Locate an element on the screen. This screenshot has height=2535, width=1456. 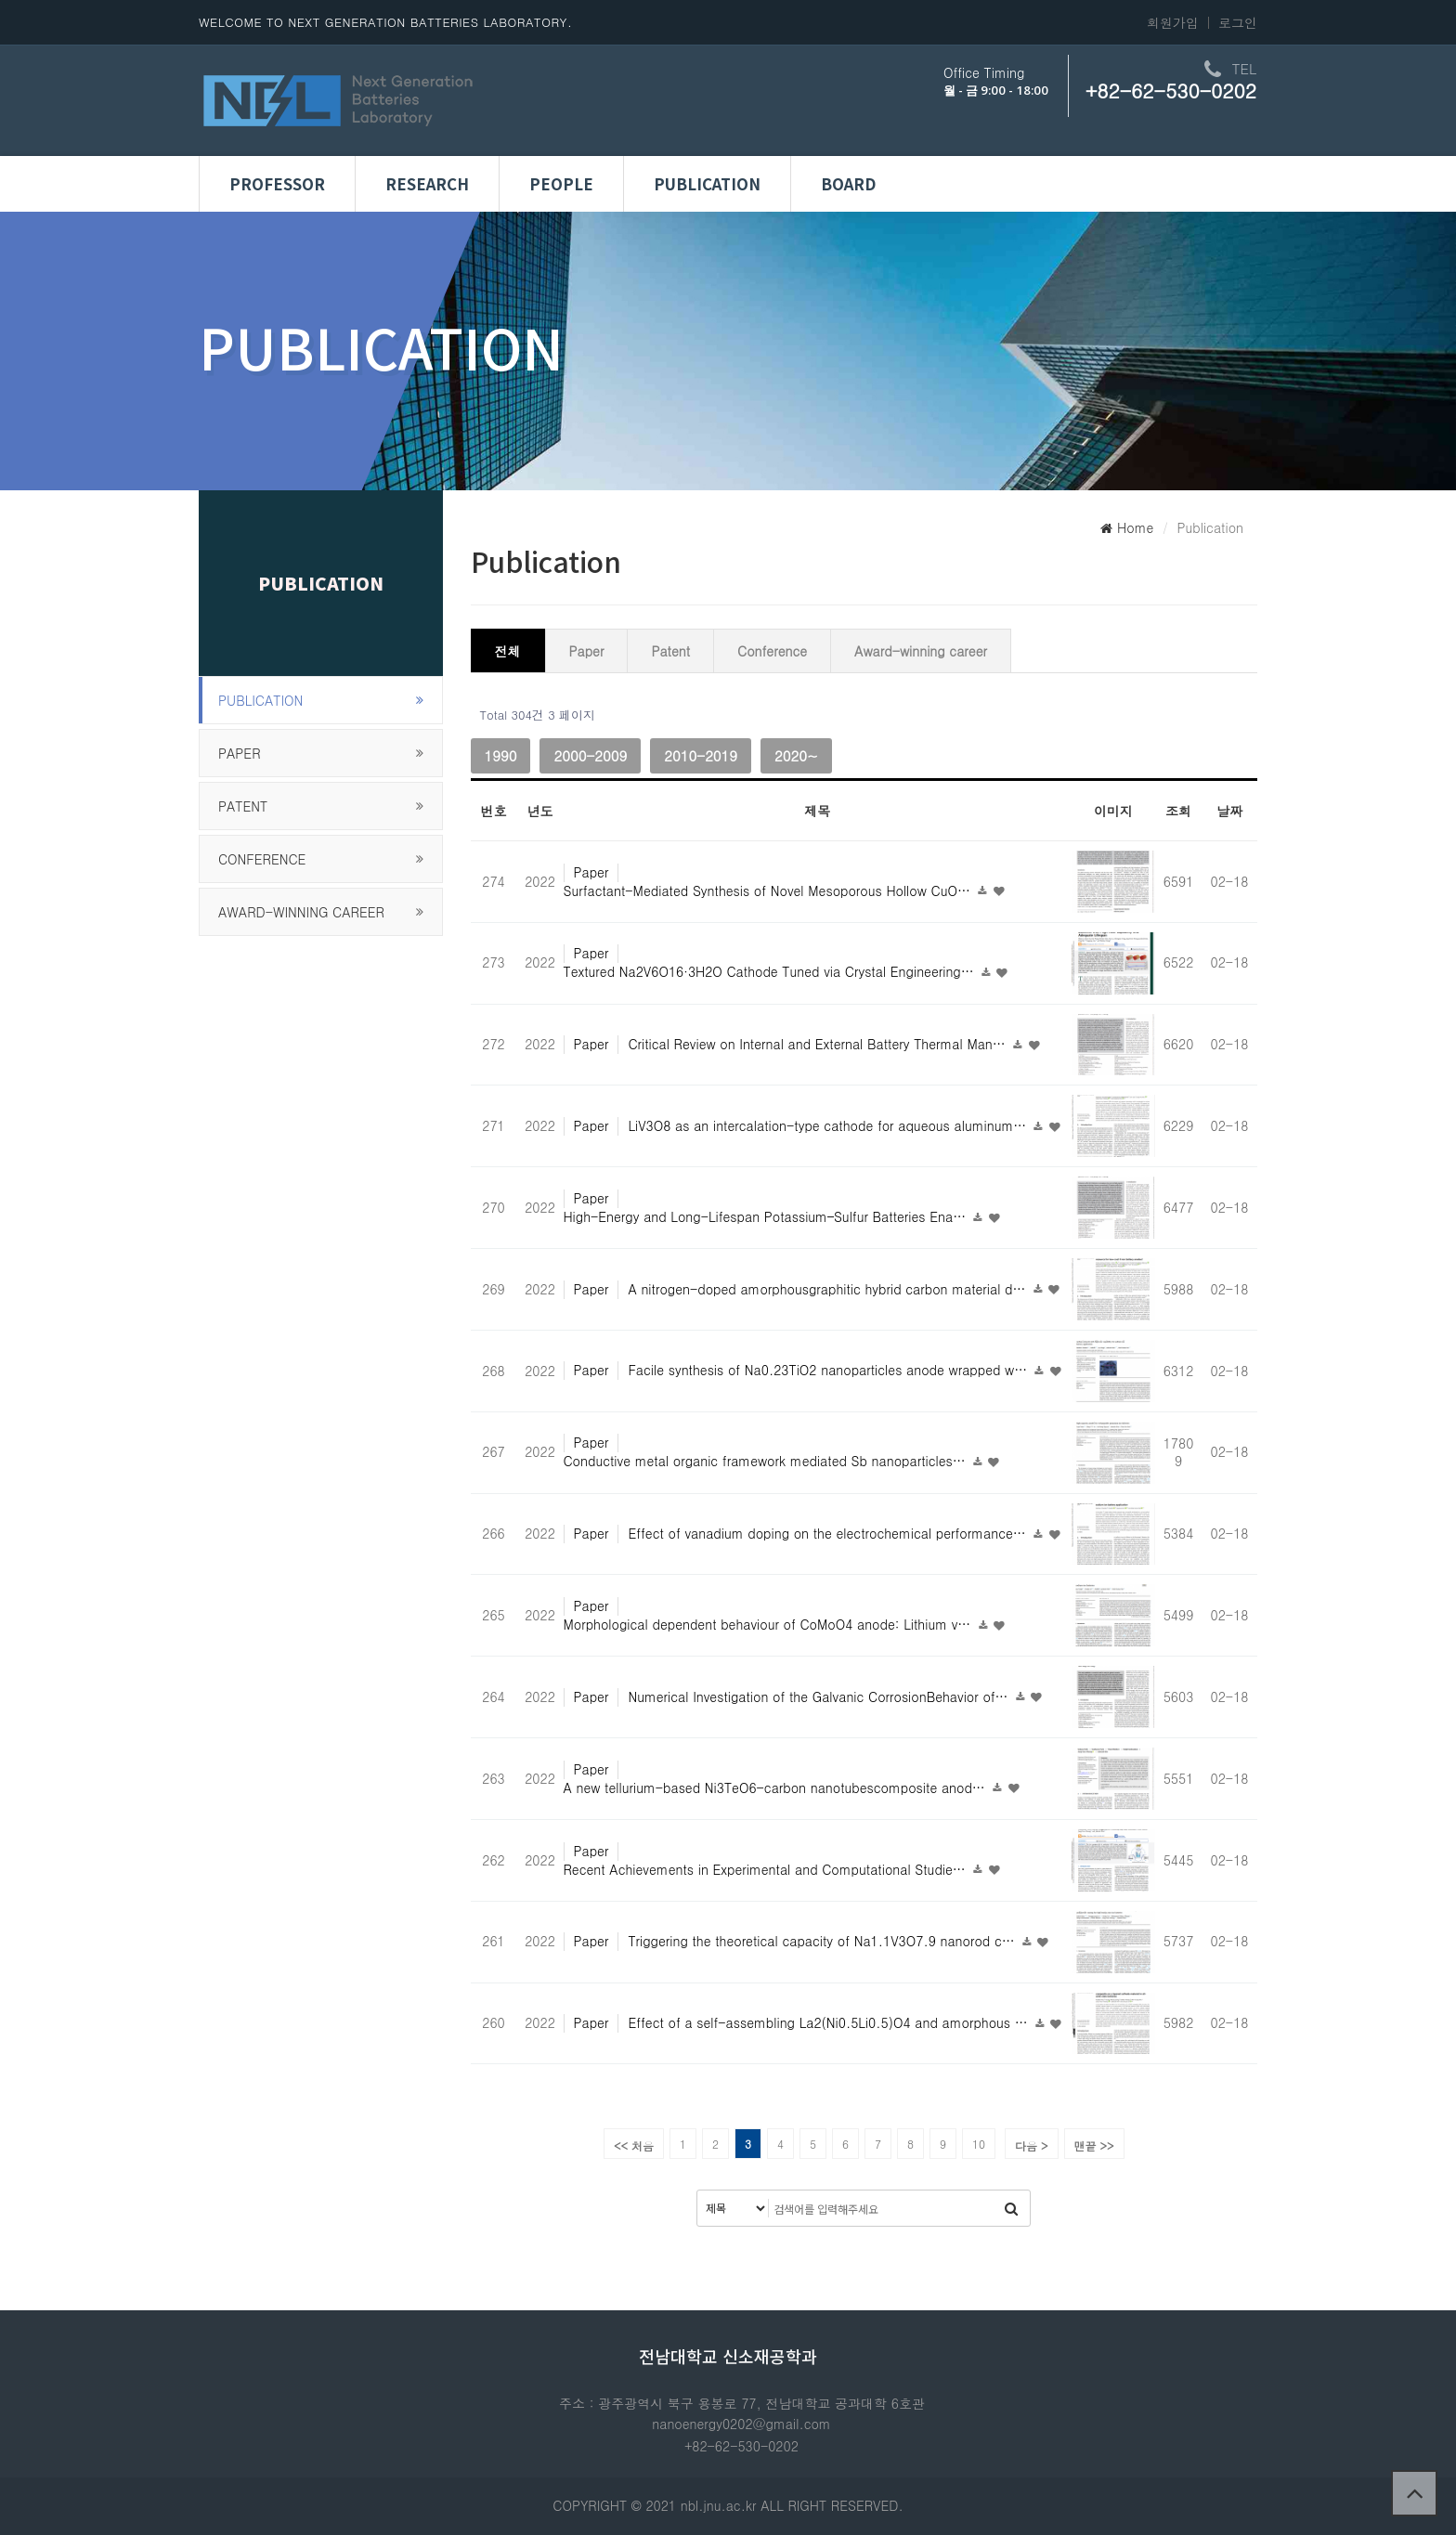
Patent is located at coordinates (242, 806).